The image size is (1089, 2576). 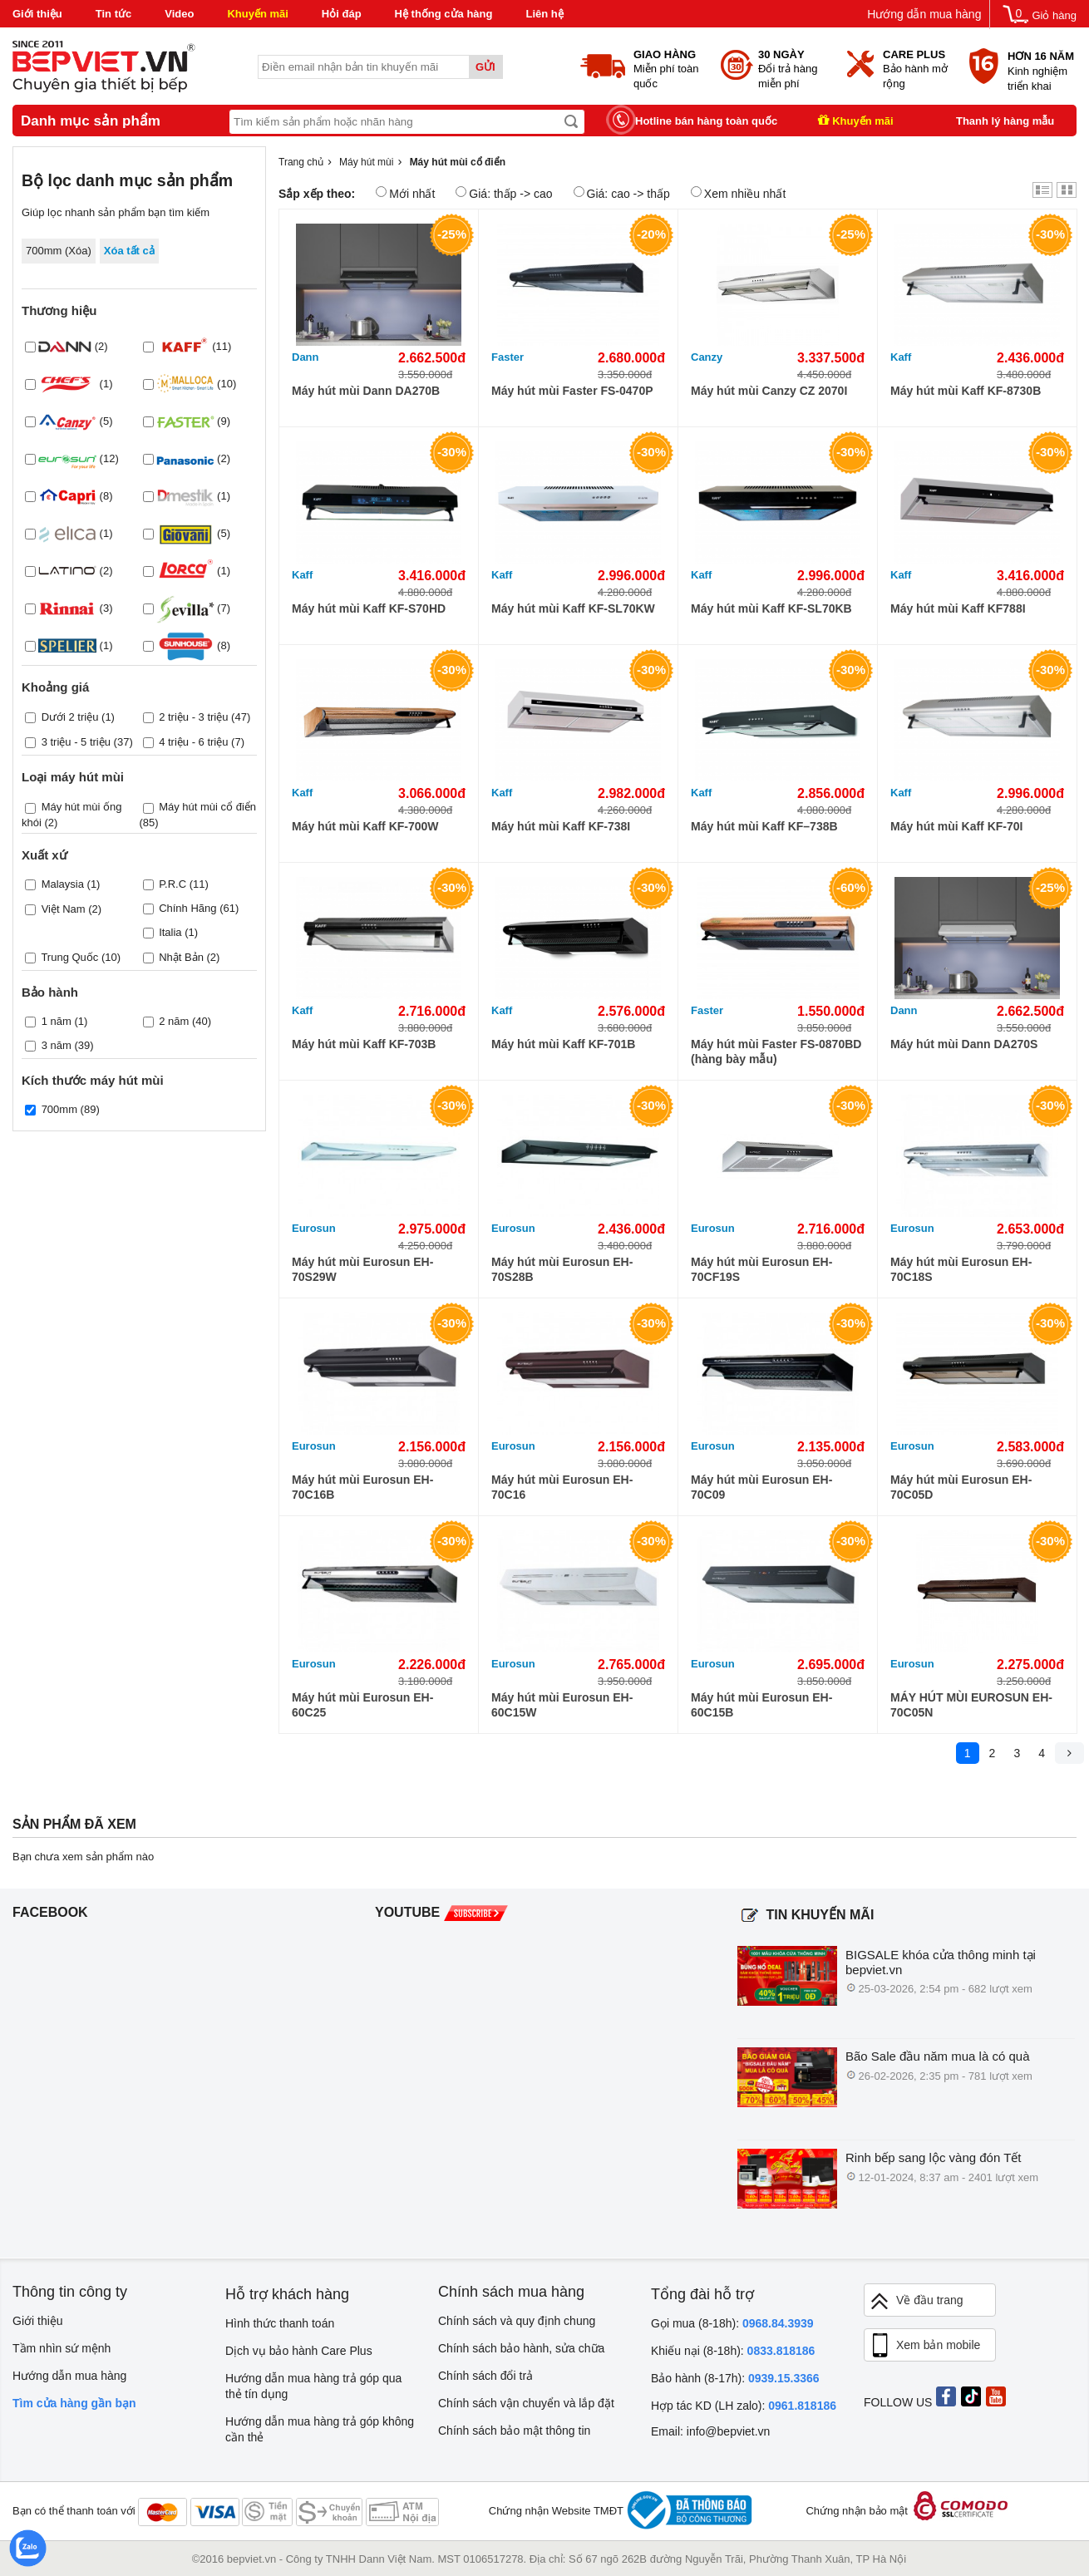 What do you see at coordinates (764, 826) in the screenshot?
I see `Máy hút mùi Kaff KF–738B` at bounding box center [764, 826].